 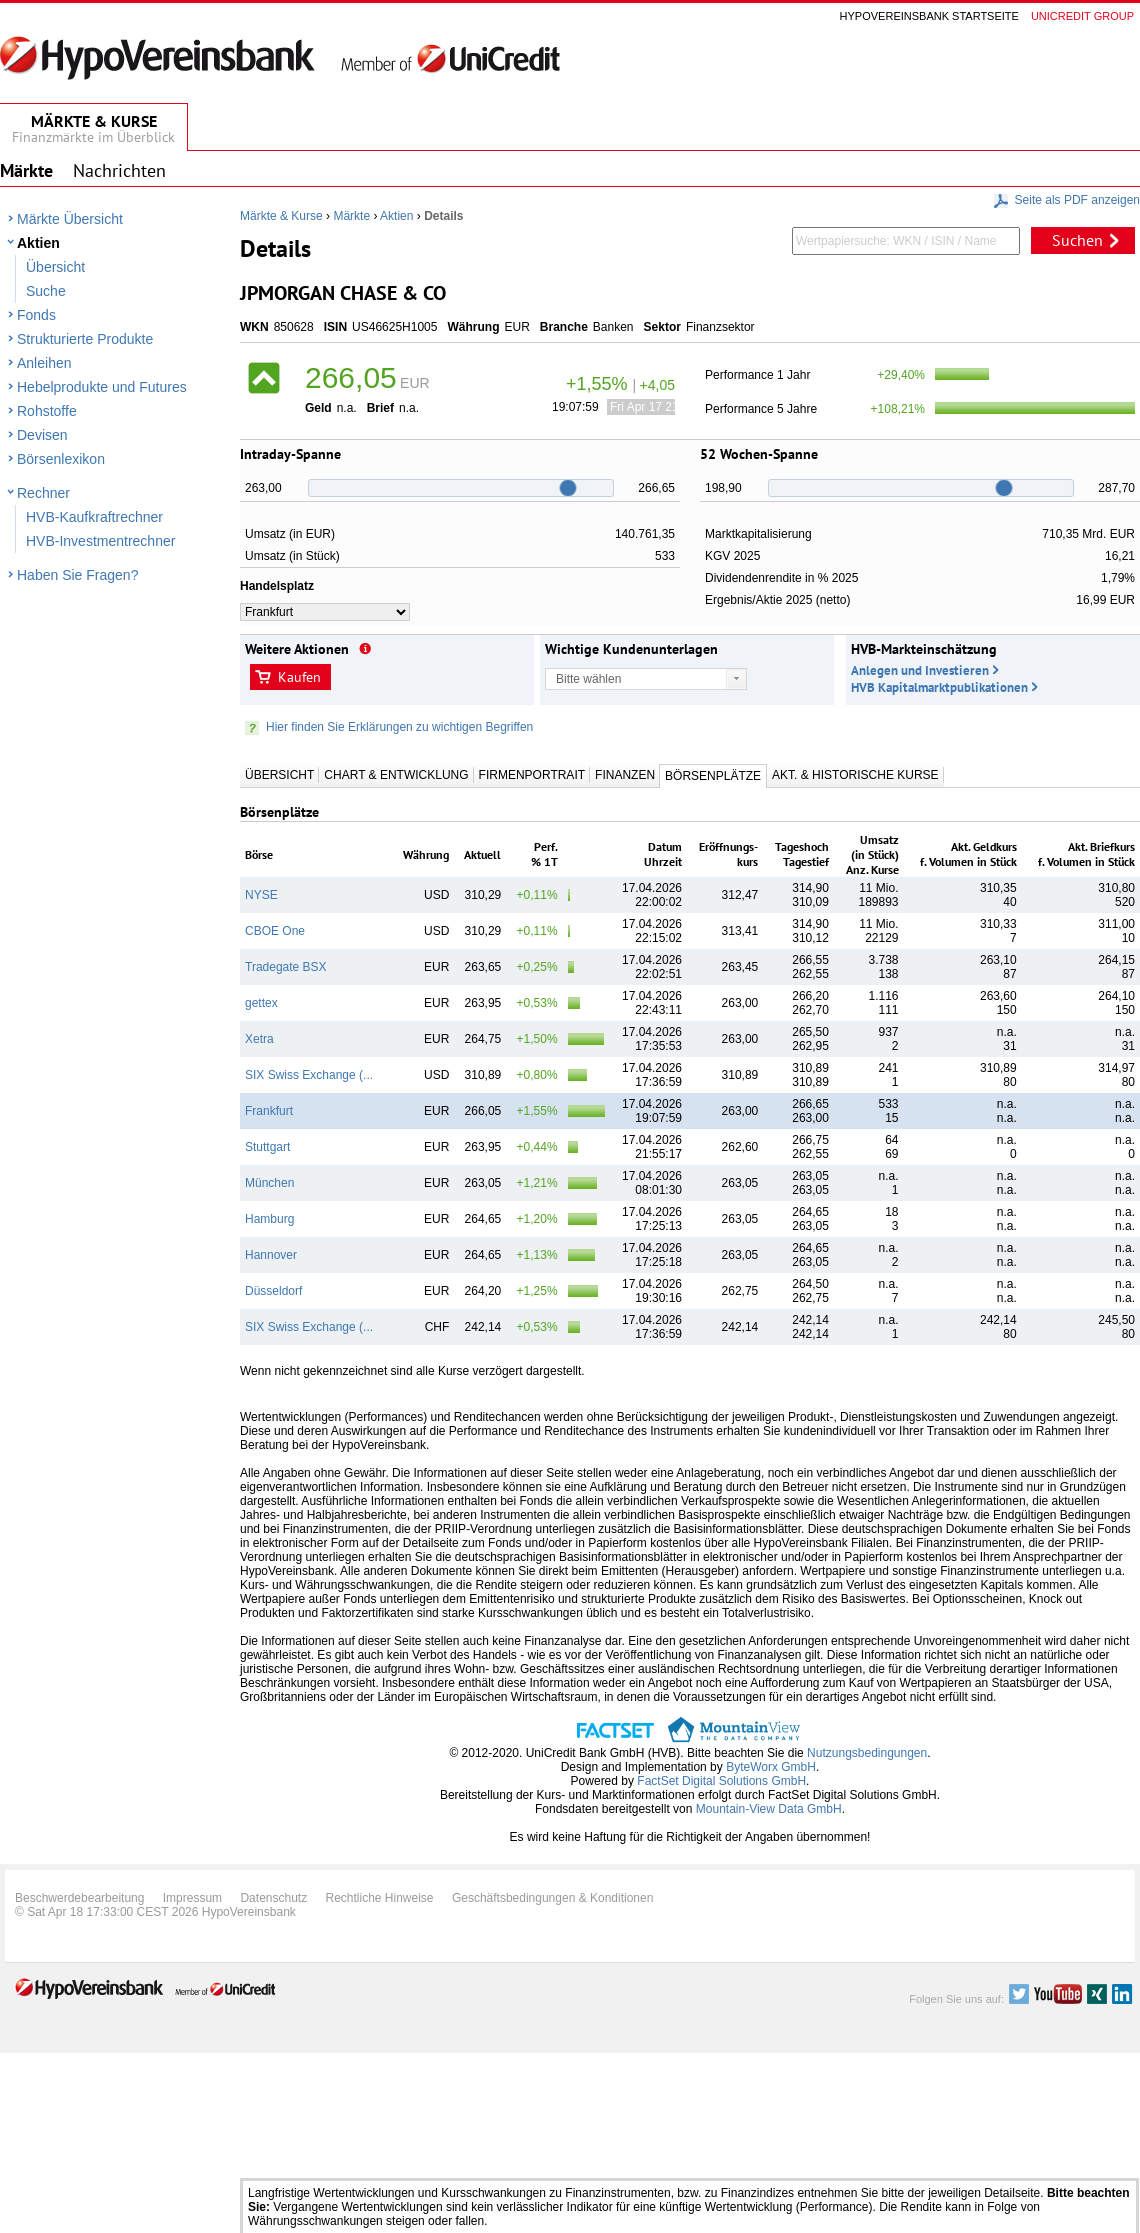 I want to click on SIX Swiss Exchange (..., so click(x=309, y=1075).